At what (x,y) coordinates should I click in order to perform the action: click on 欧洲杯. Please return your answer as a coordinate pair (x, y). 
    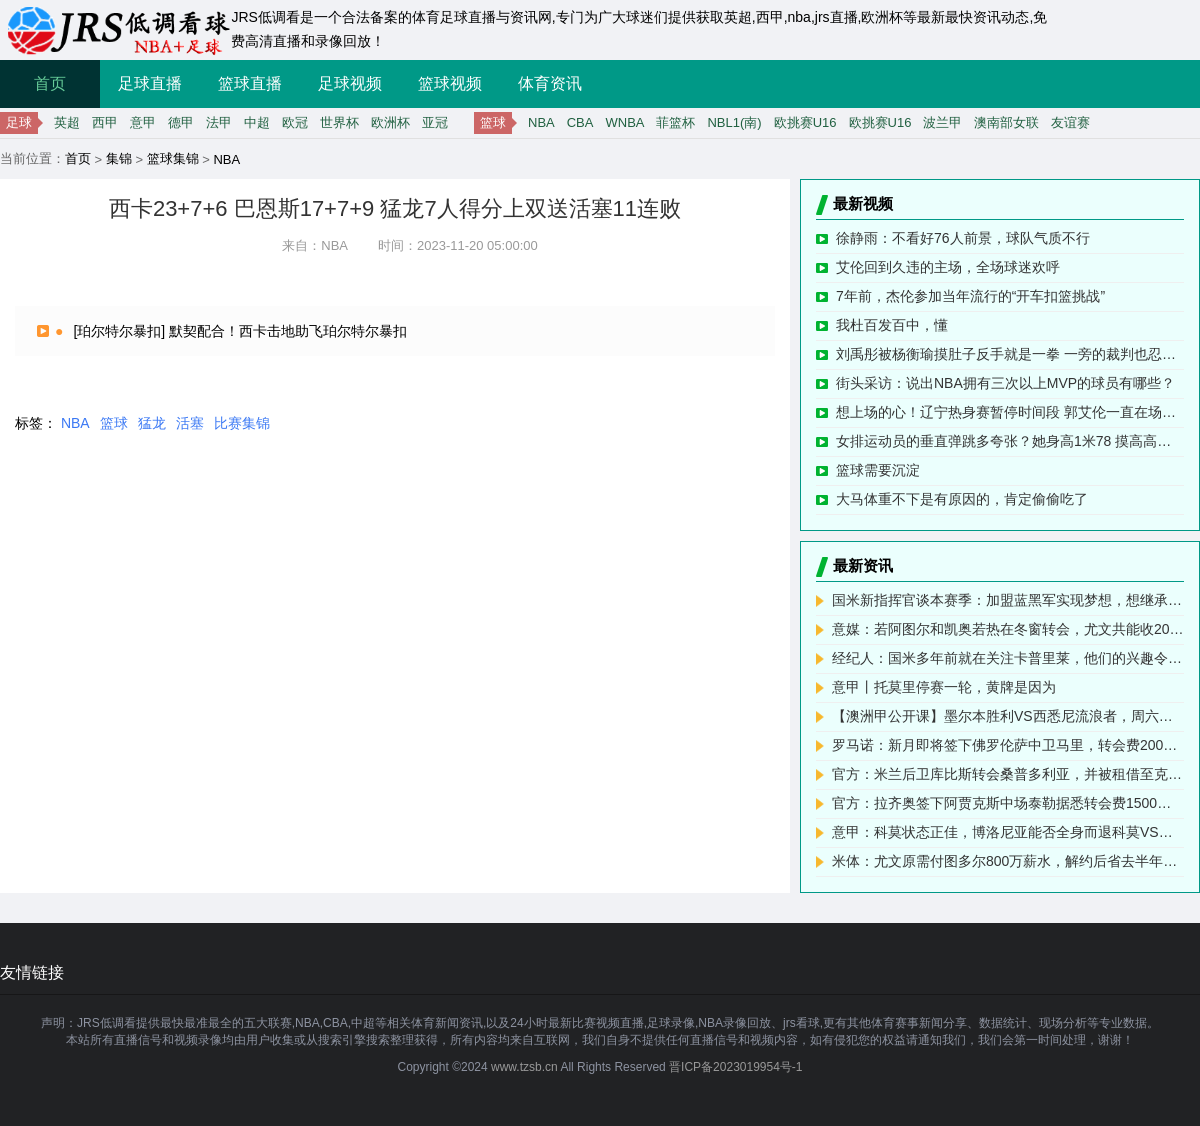
    Looking at the image, I should click on (390, 122).